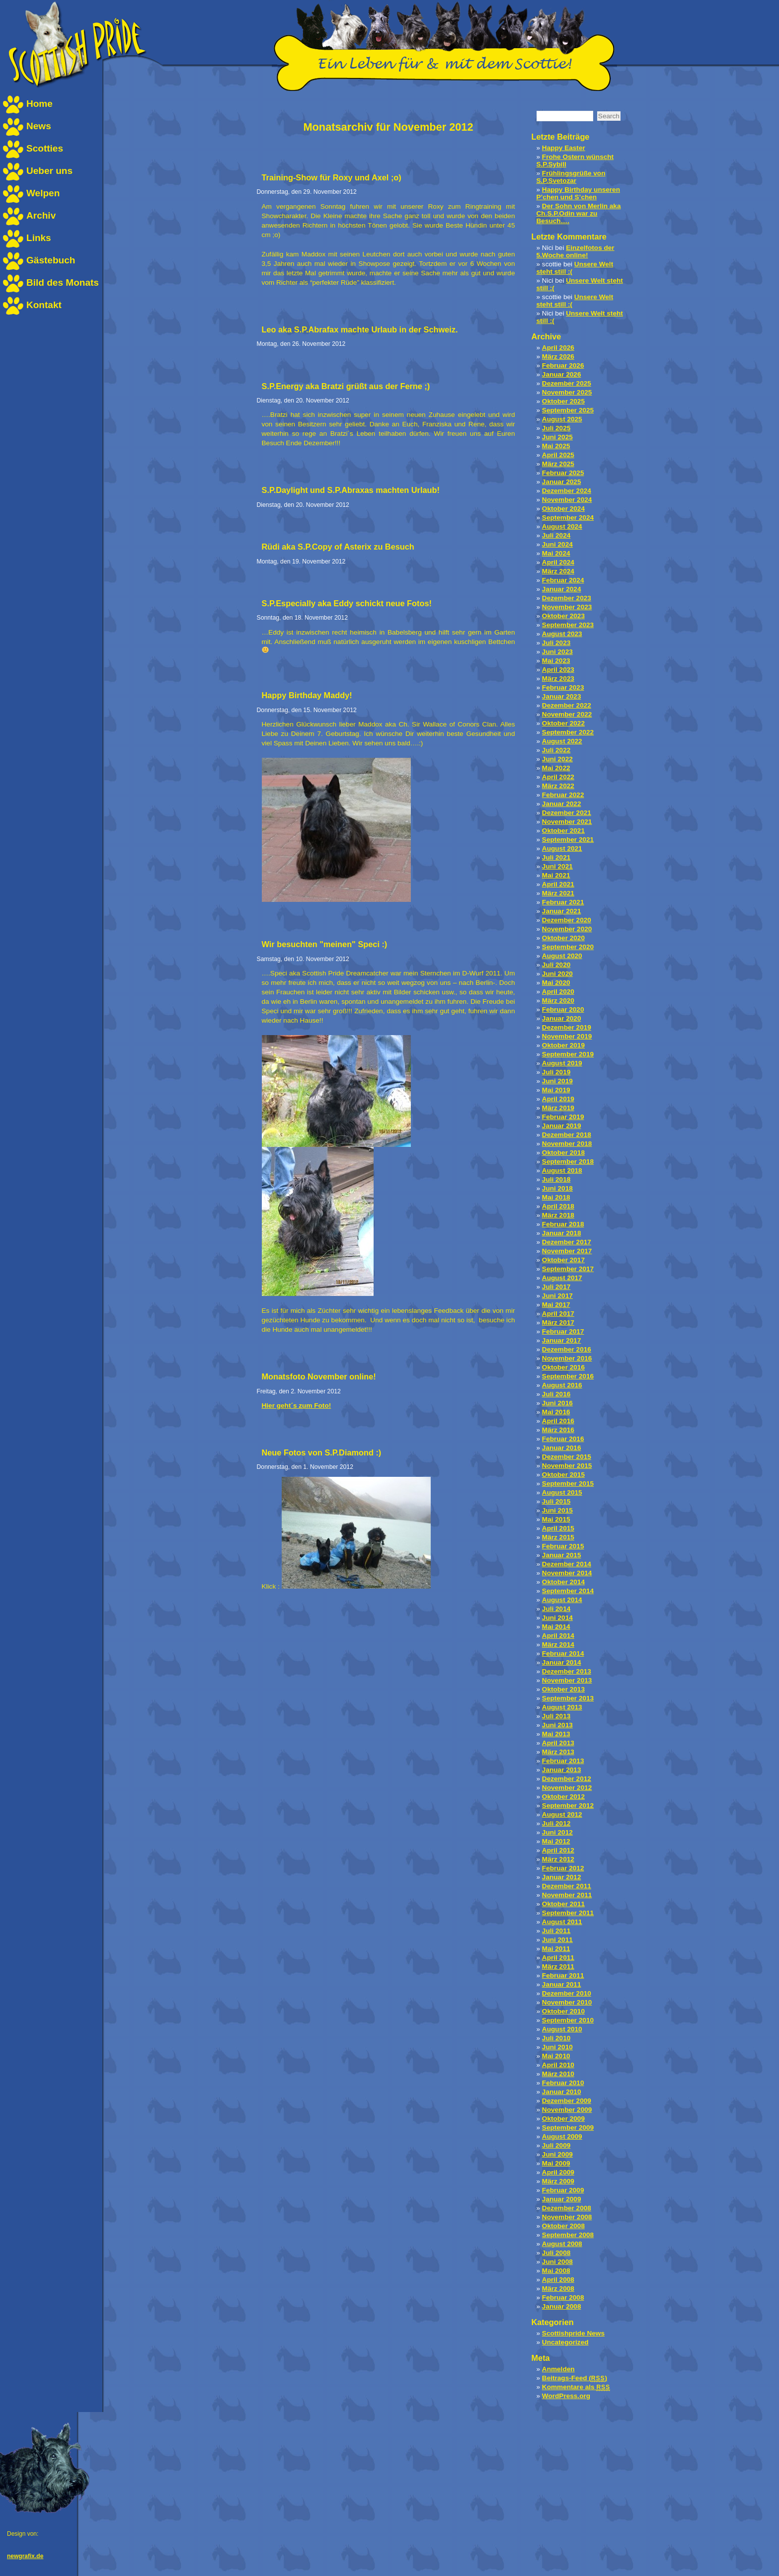 The width and height of the screenshot is (779, 2576). Describe the element at coordinates (557, 1617) in the screenshot. I see `Juni 2014` at that location.